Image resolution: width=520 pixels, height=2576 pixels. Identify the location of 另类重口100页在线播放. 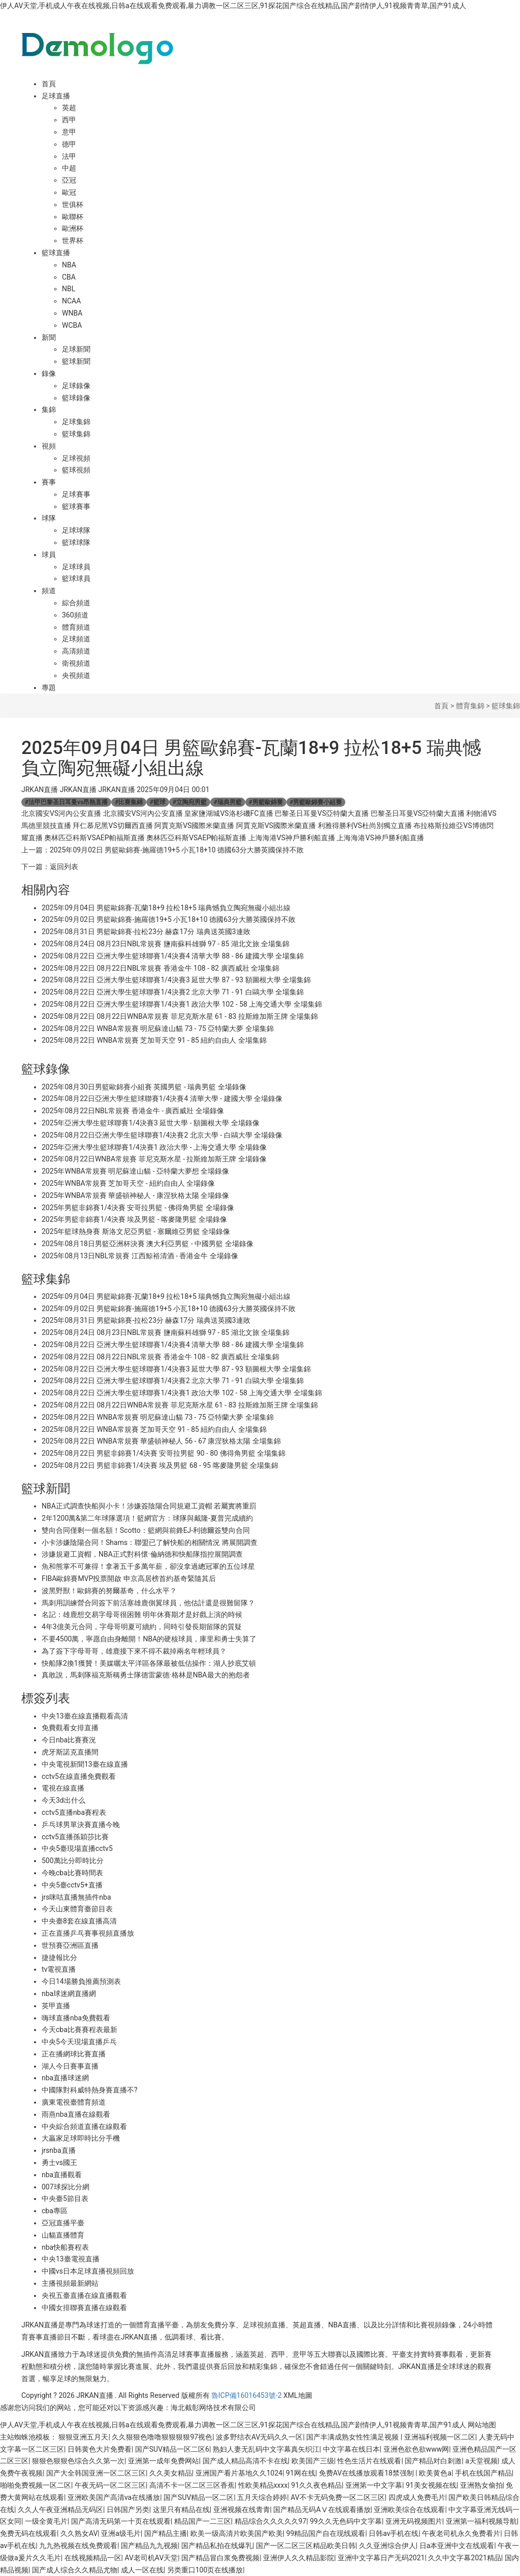
(205, 2570).